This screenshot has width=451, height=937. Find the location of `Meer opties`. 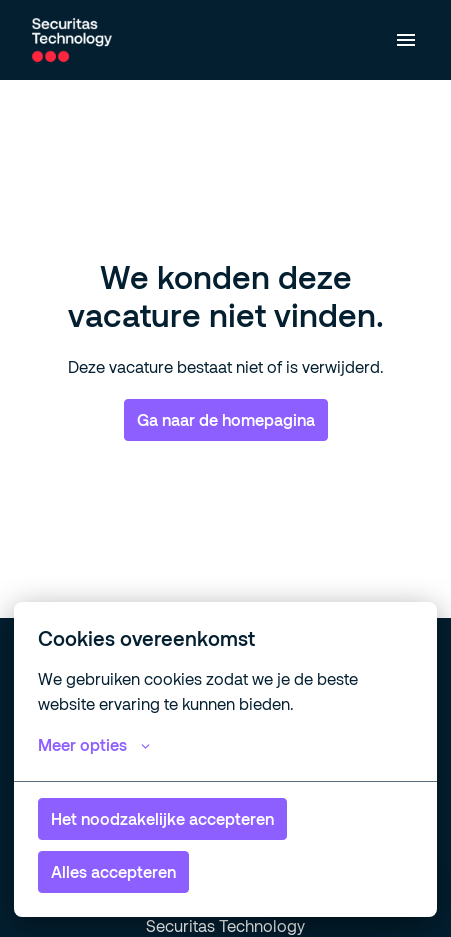

Meer opties is located at coordinates (94, 745).